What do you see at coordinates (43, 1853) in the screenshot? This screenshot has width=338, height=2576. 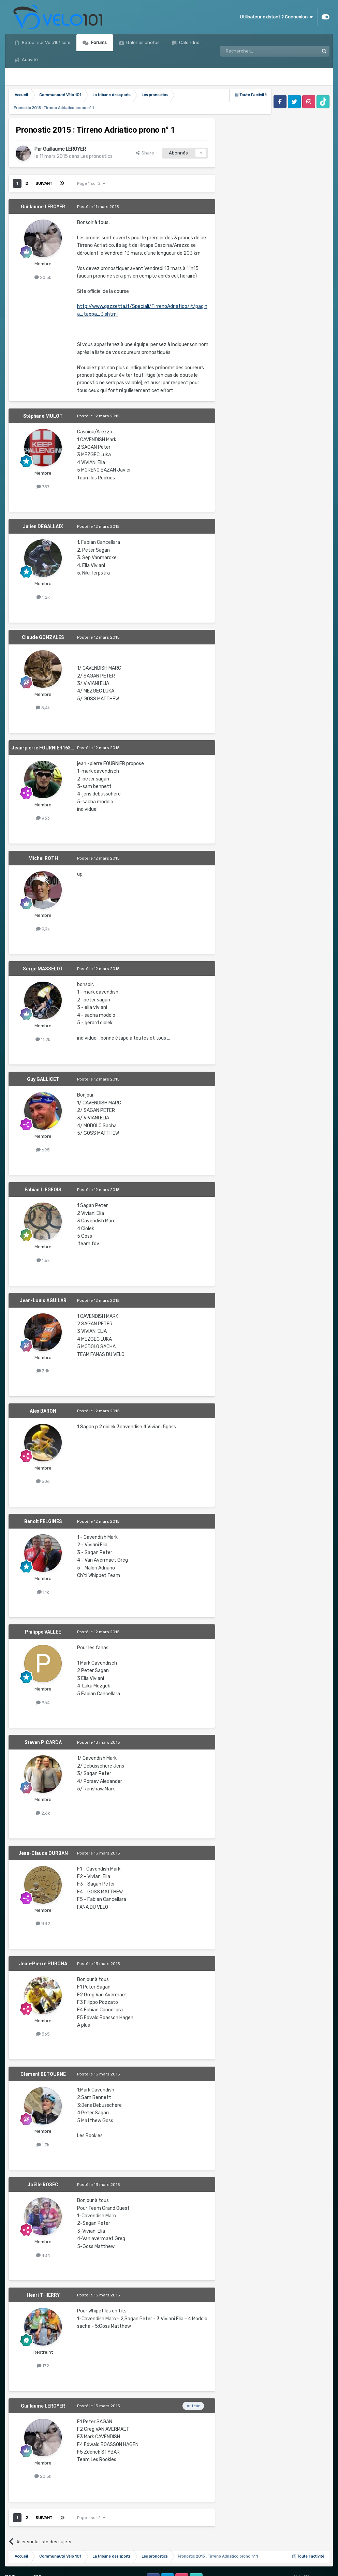 I see `Jean-Claude DURBAN` at bounding box center [43, 1853].